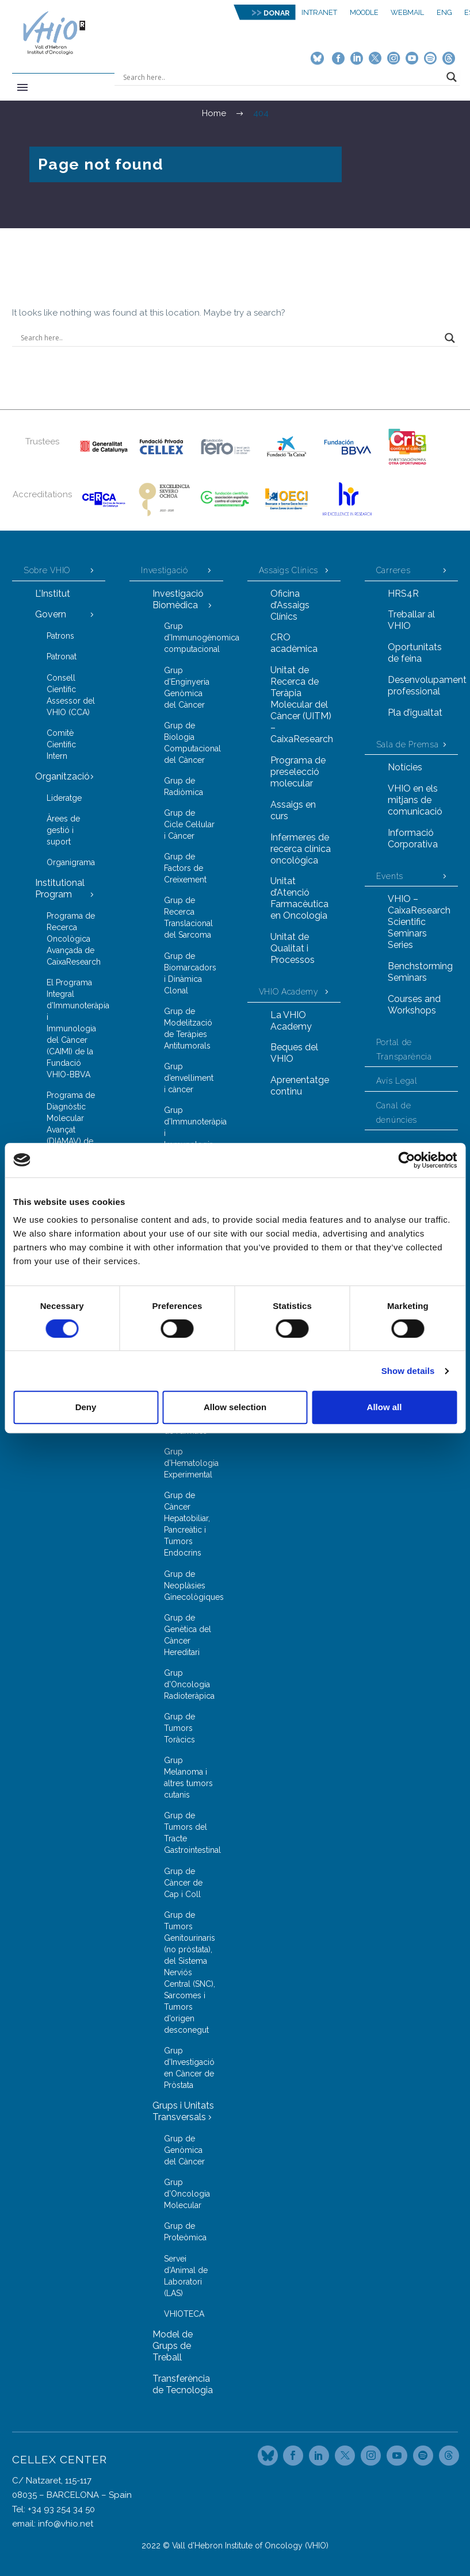 The width and height of the screenshot is (470, 2576). I want to click on Programa de preselecció molecular, so click(298, 772).